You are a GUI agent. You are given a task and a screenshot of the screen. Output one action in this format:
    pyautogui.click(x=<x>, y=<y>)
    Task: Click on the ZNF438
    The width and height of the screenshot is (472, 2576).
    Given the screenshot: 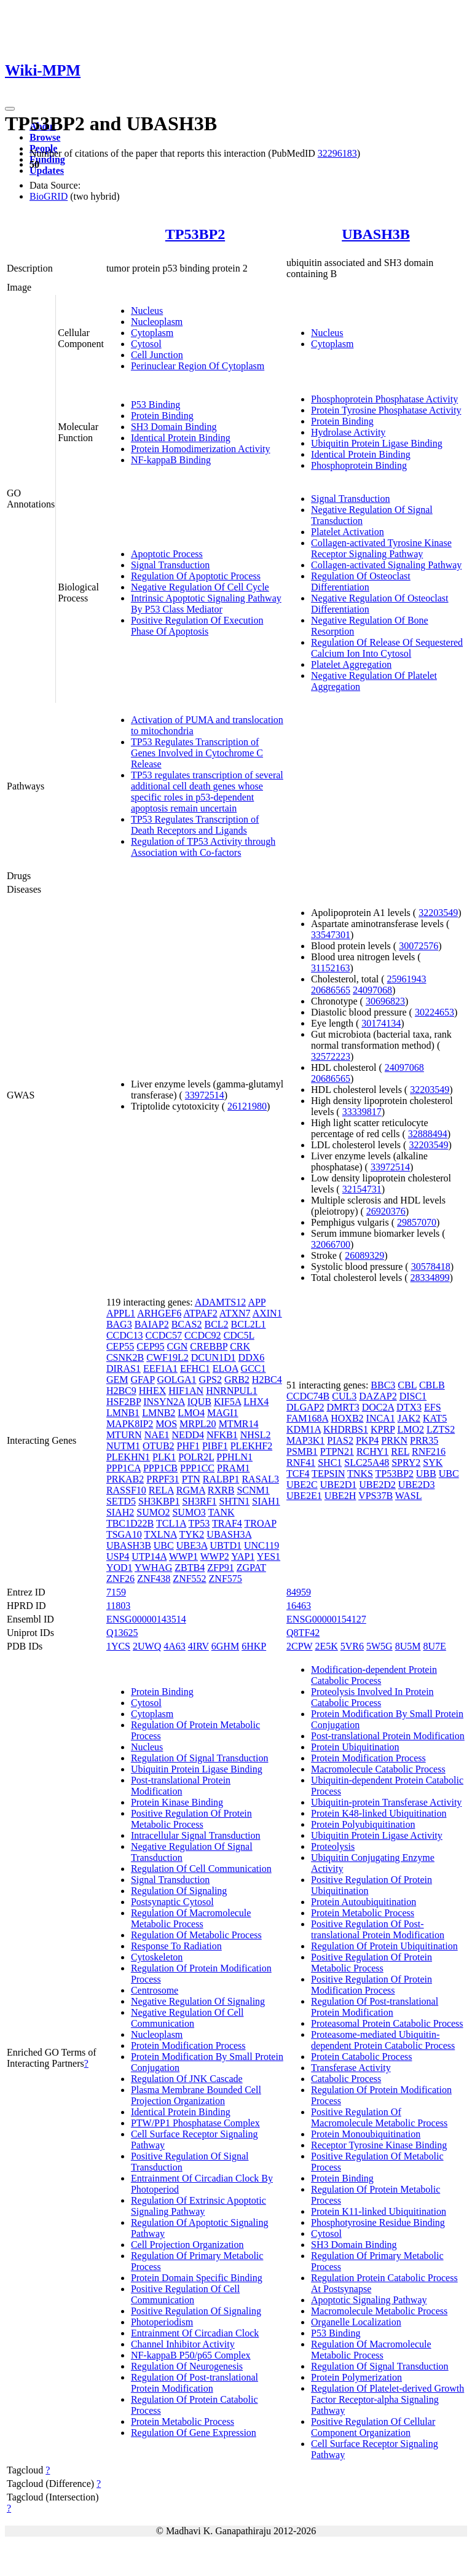 What is the action you would take?
    pyautogui.click(x=153, y=1578)
    